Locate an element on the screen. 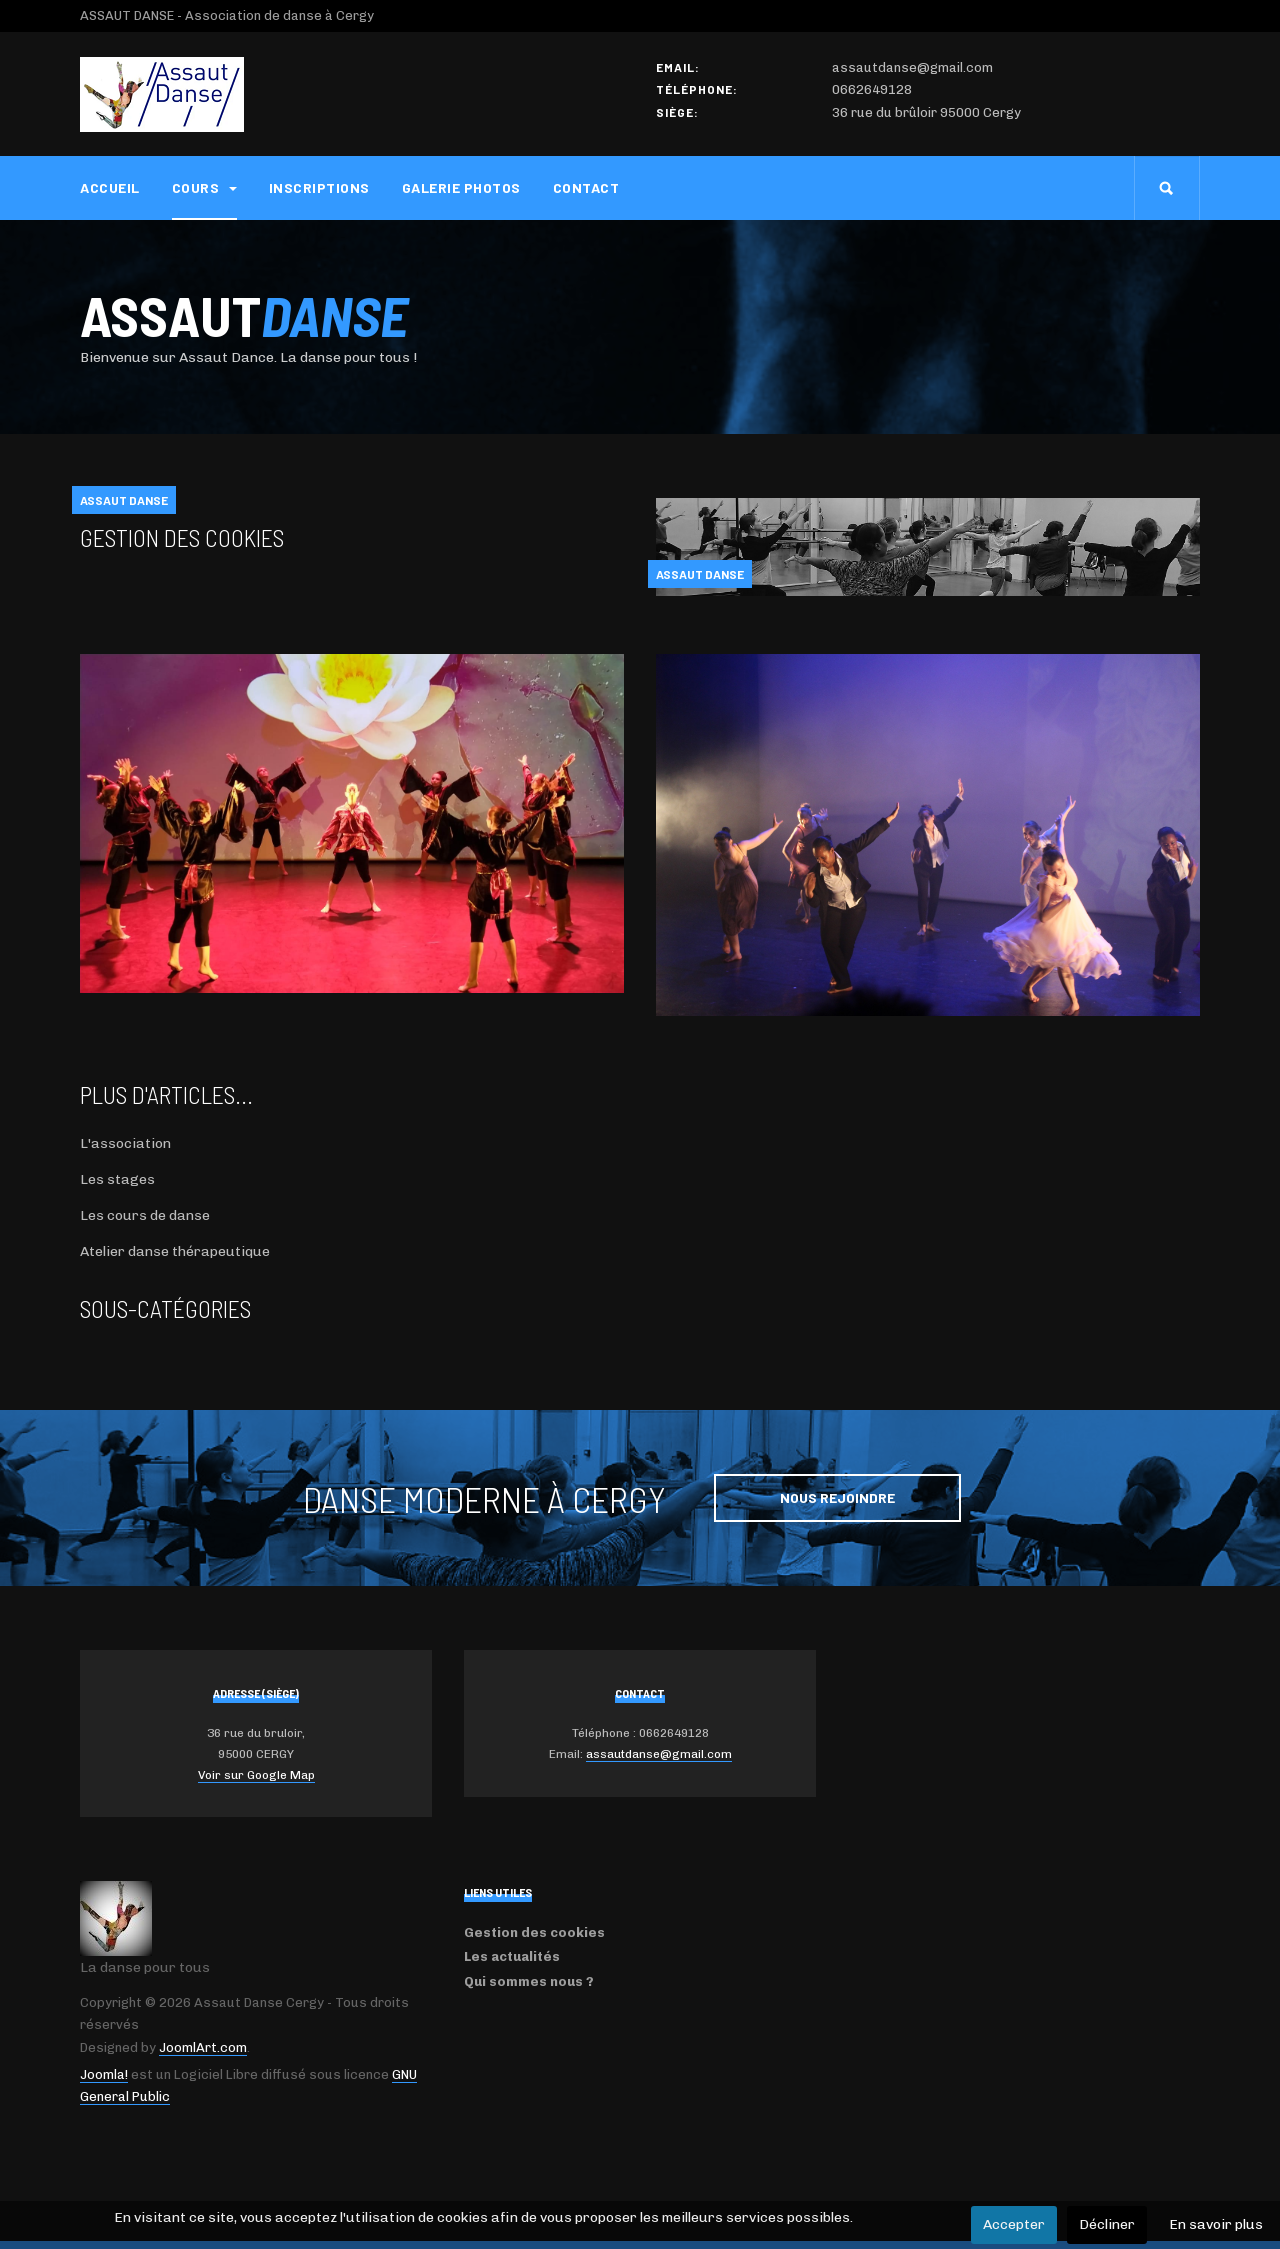 Image resolution: width=1280 pixels, height=2249 pixels. Galerie photos is located at coordinates (461, 187).